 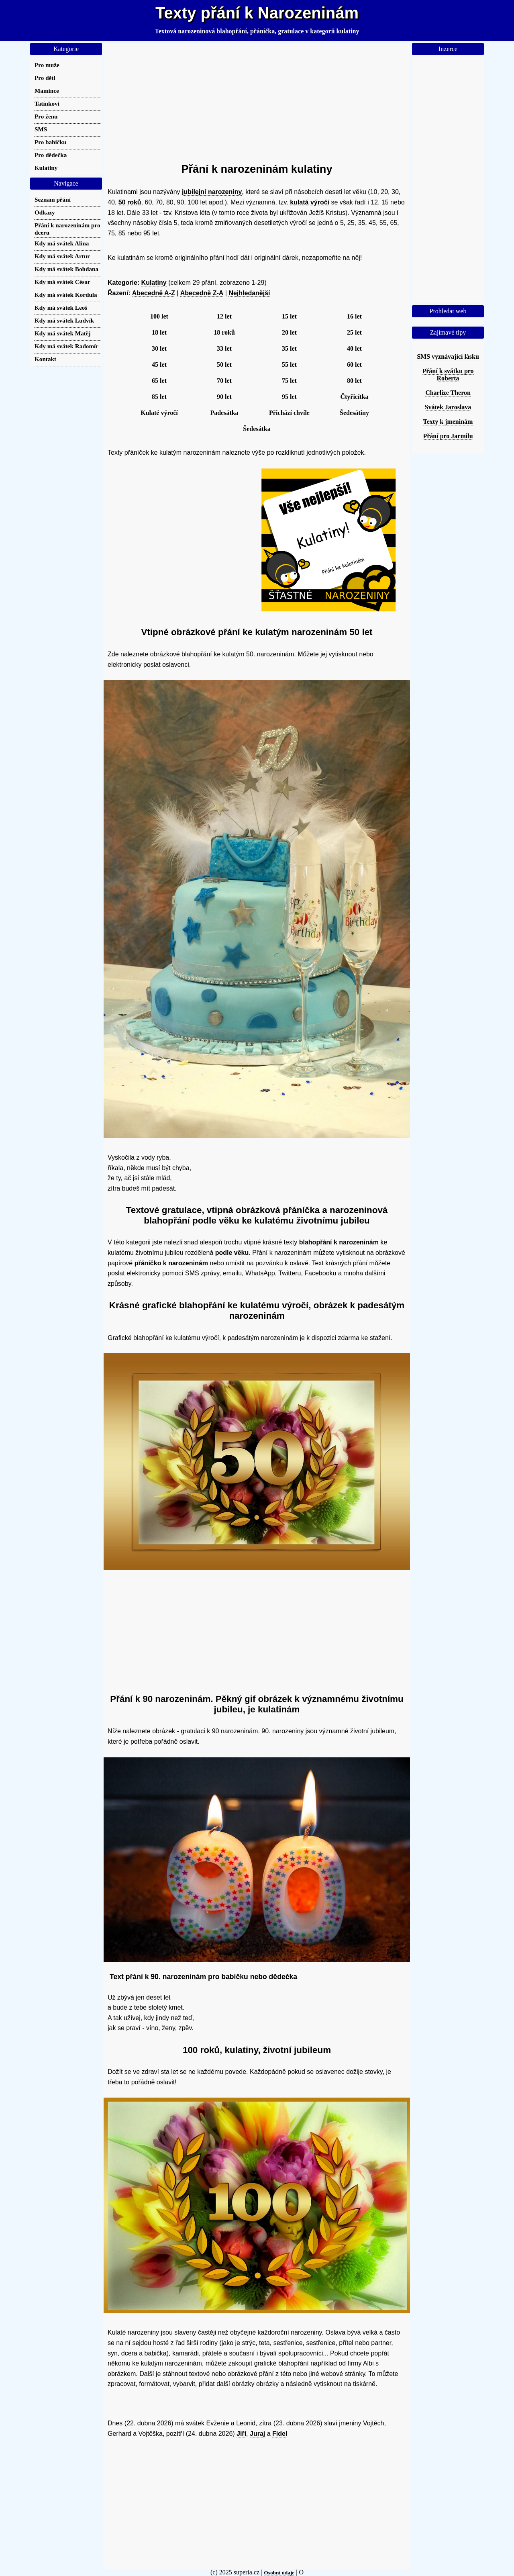 What do you see at coordinates (289, 316) in the screenshot?
I see `15 let` at bounding box center [289, 316].